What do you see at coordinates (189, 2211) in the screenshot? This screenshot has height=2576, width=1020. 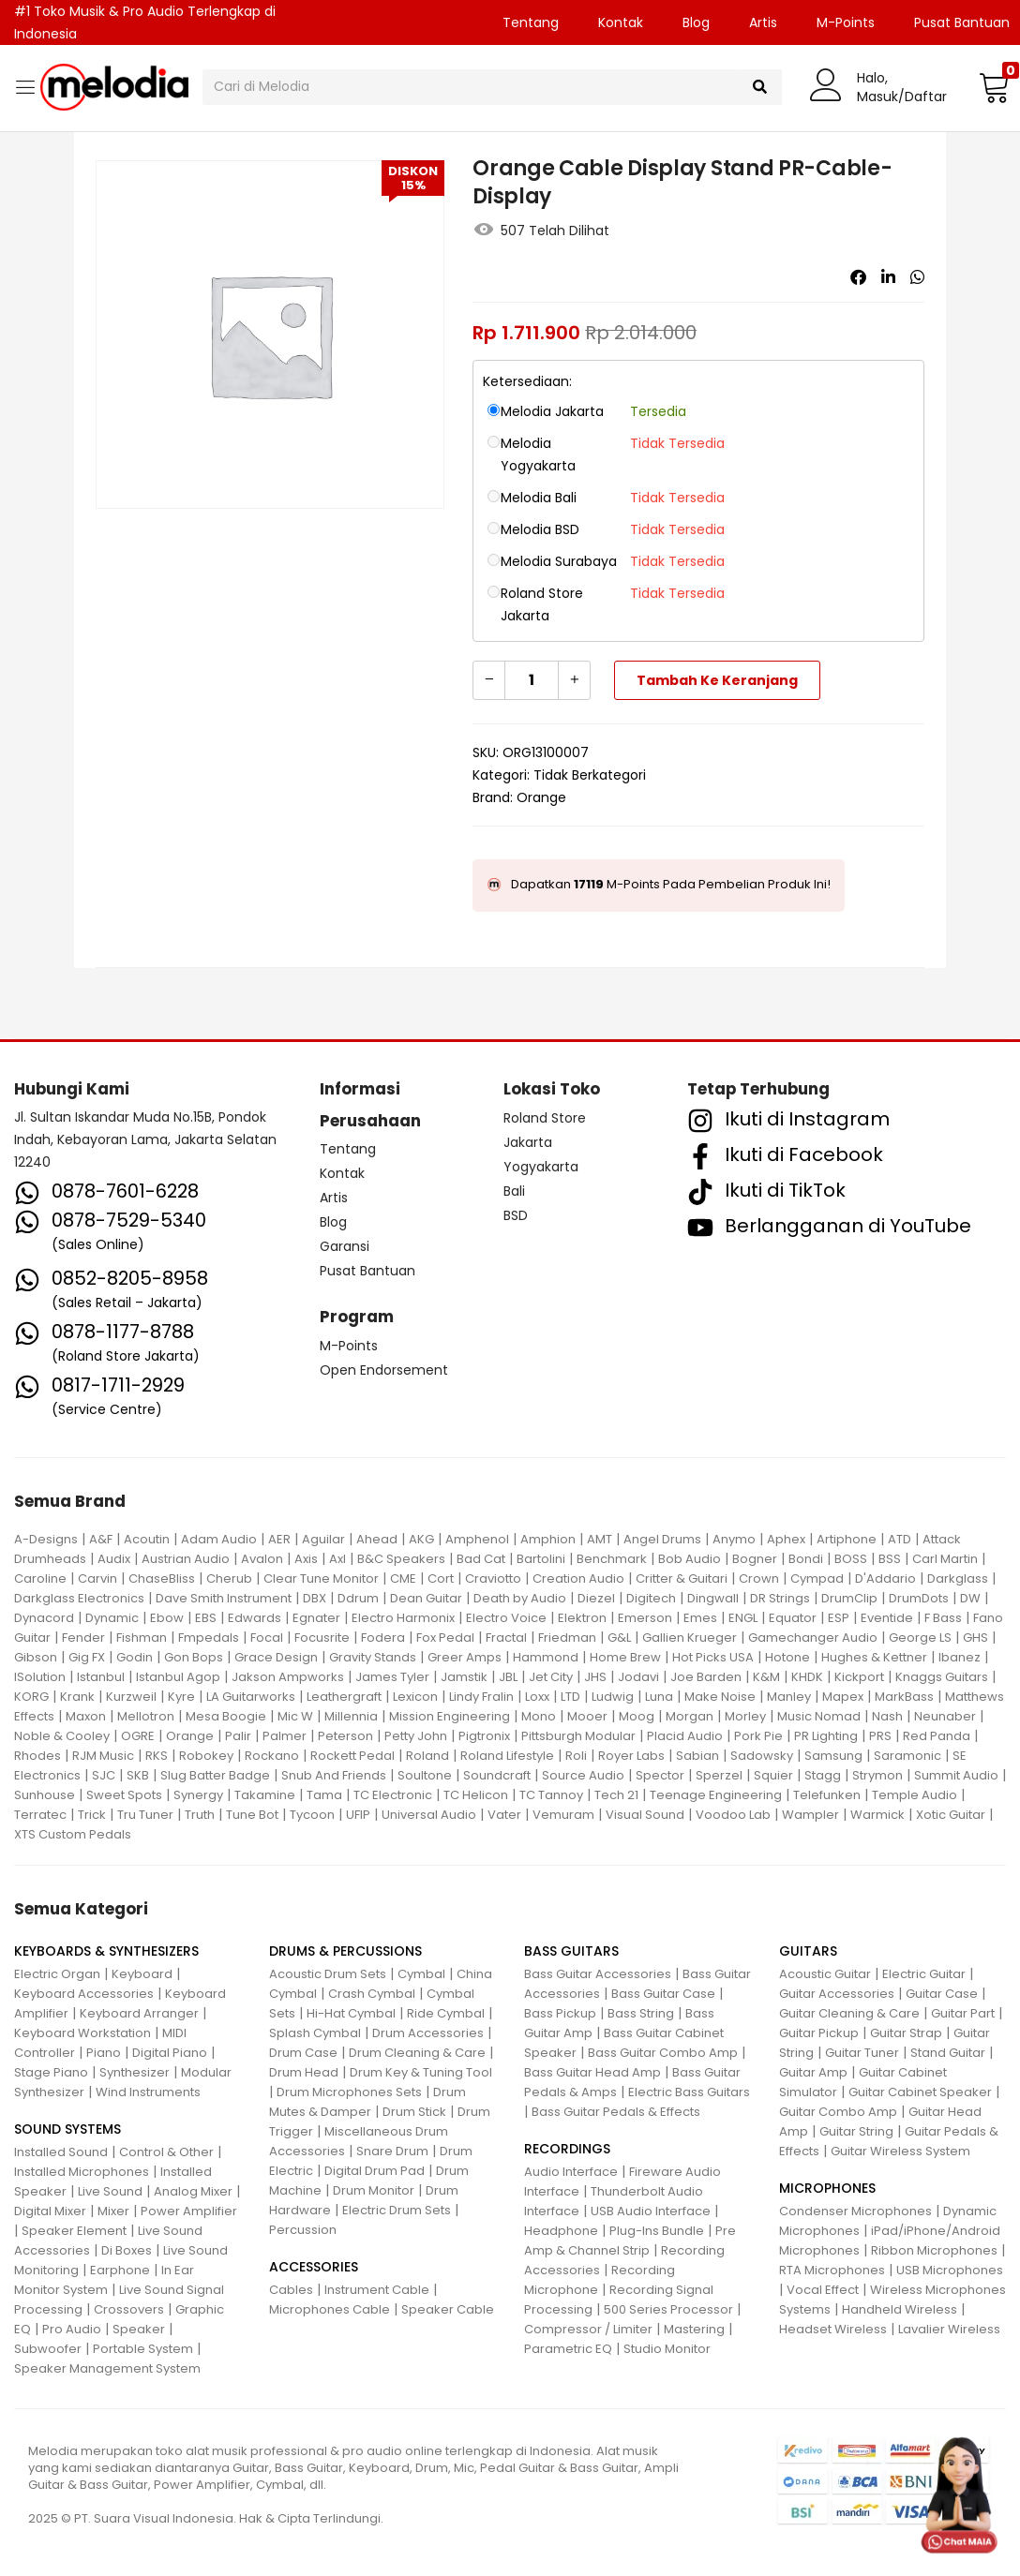 I see `Power Amplifier` at bounding box center [189, 2211].